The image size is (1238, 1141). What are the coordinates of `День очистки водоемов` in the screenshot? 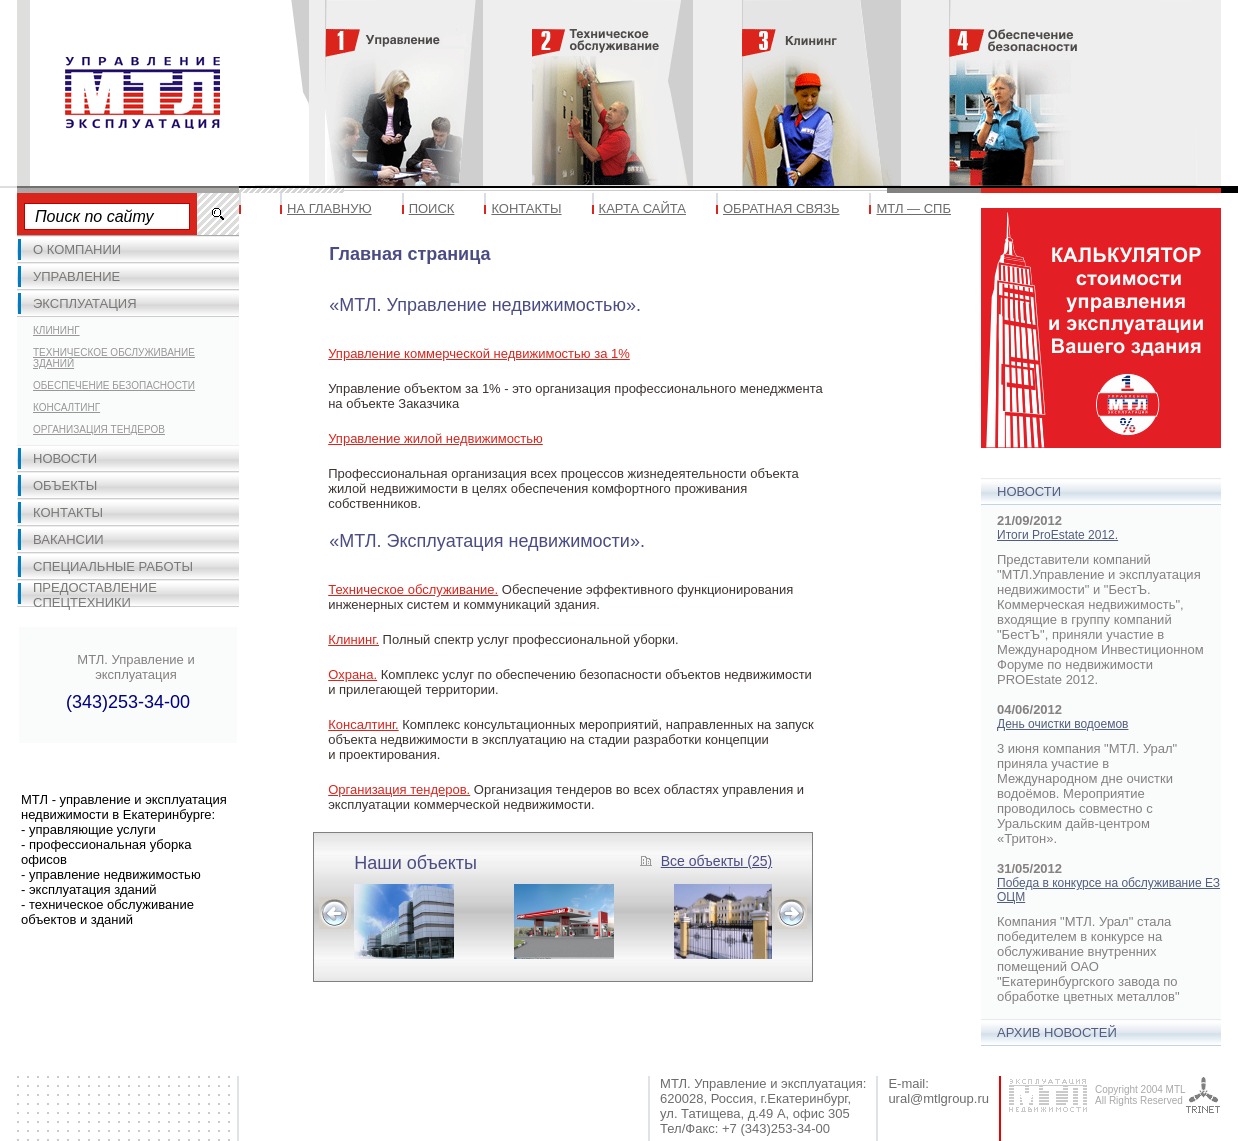 It's located at (1062, 724).